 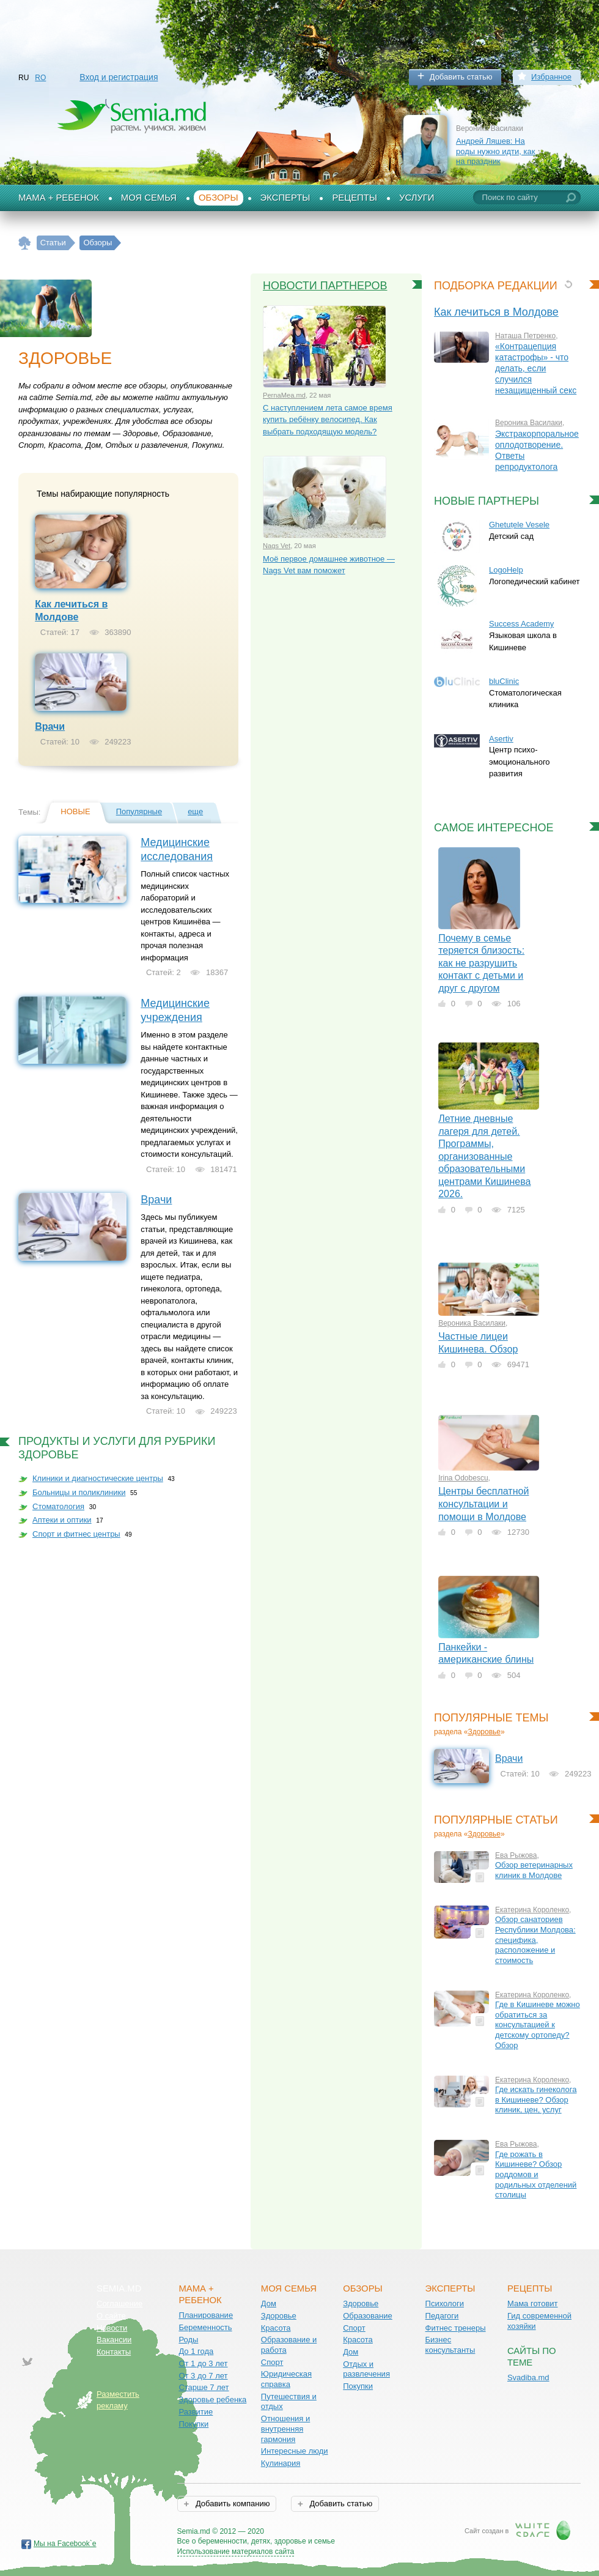 I want to click on Педагоги, so click(x=442, y=2315).